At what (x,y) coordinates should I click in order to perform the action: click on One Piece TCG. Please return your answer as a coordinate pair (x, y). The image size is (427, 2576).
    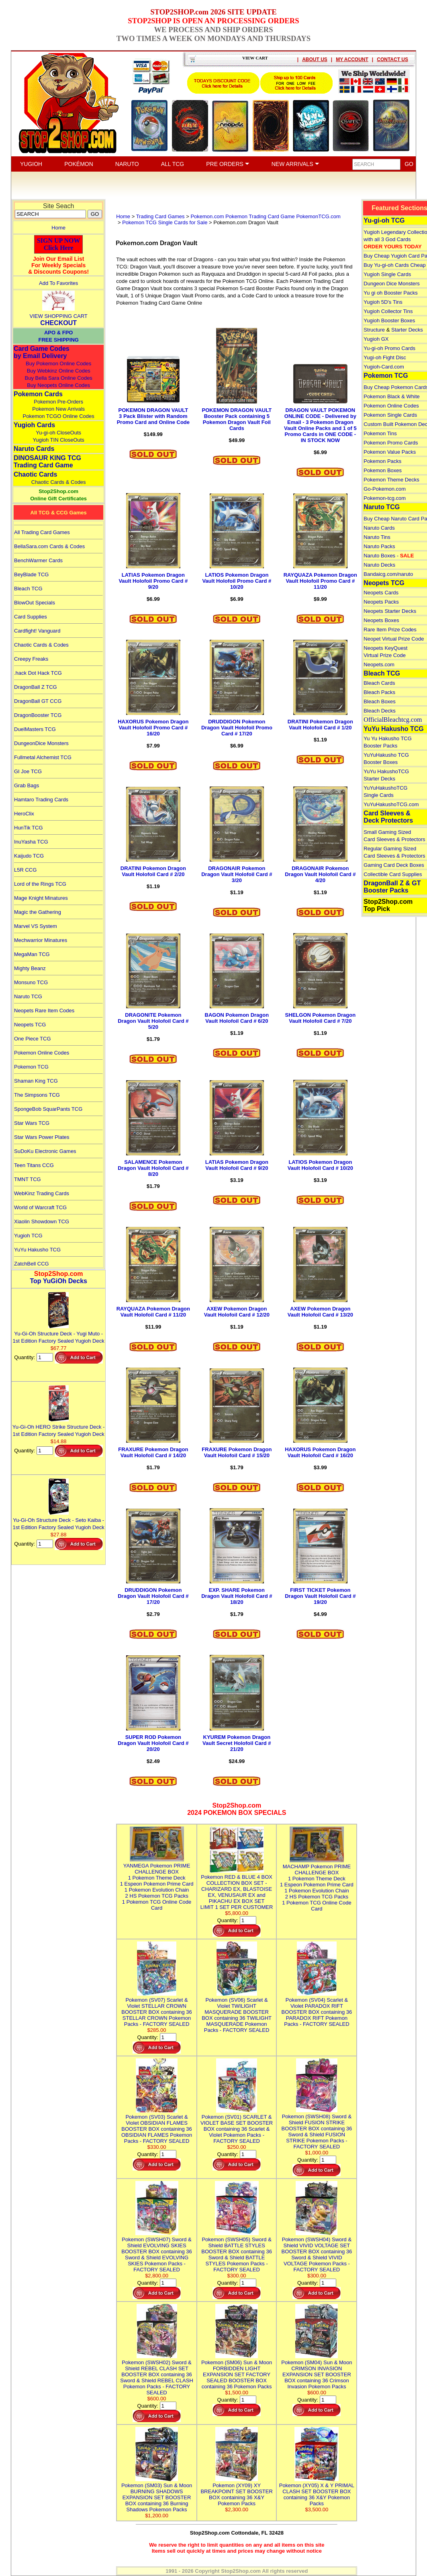
    Looking at the image, I should click on (32, 1039).